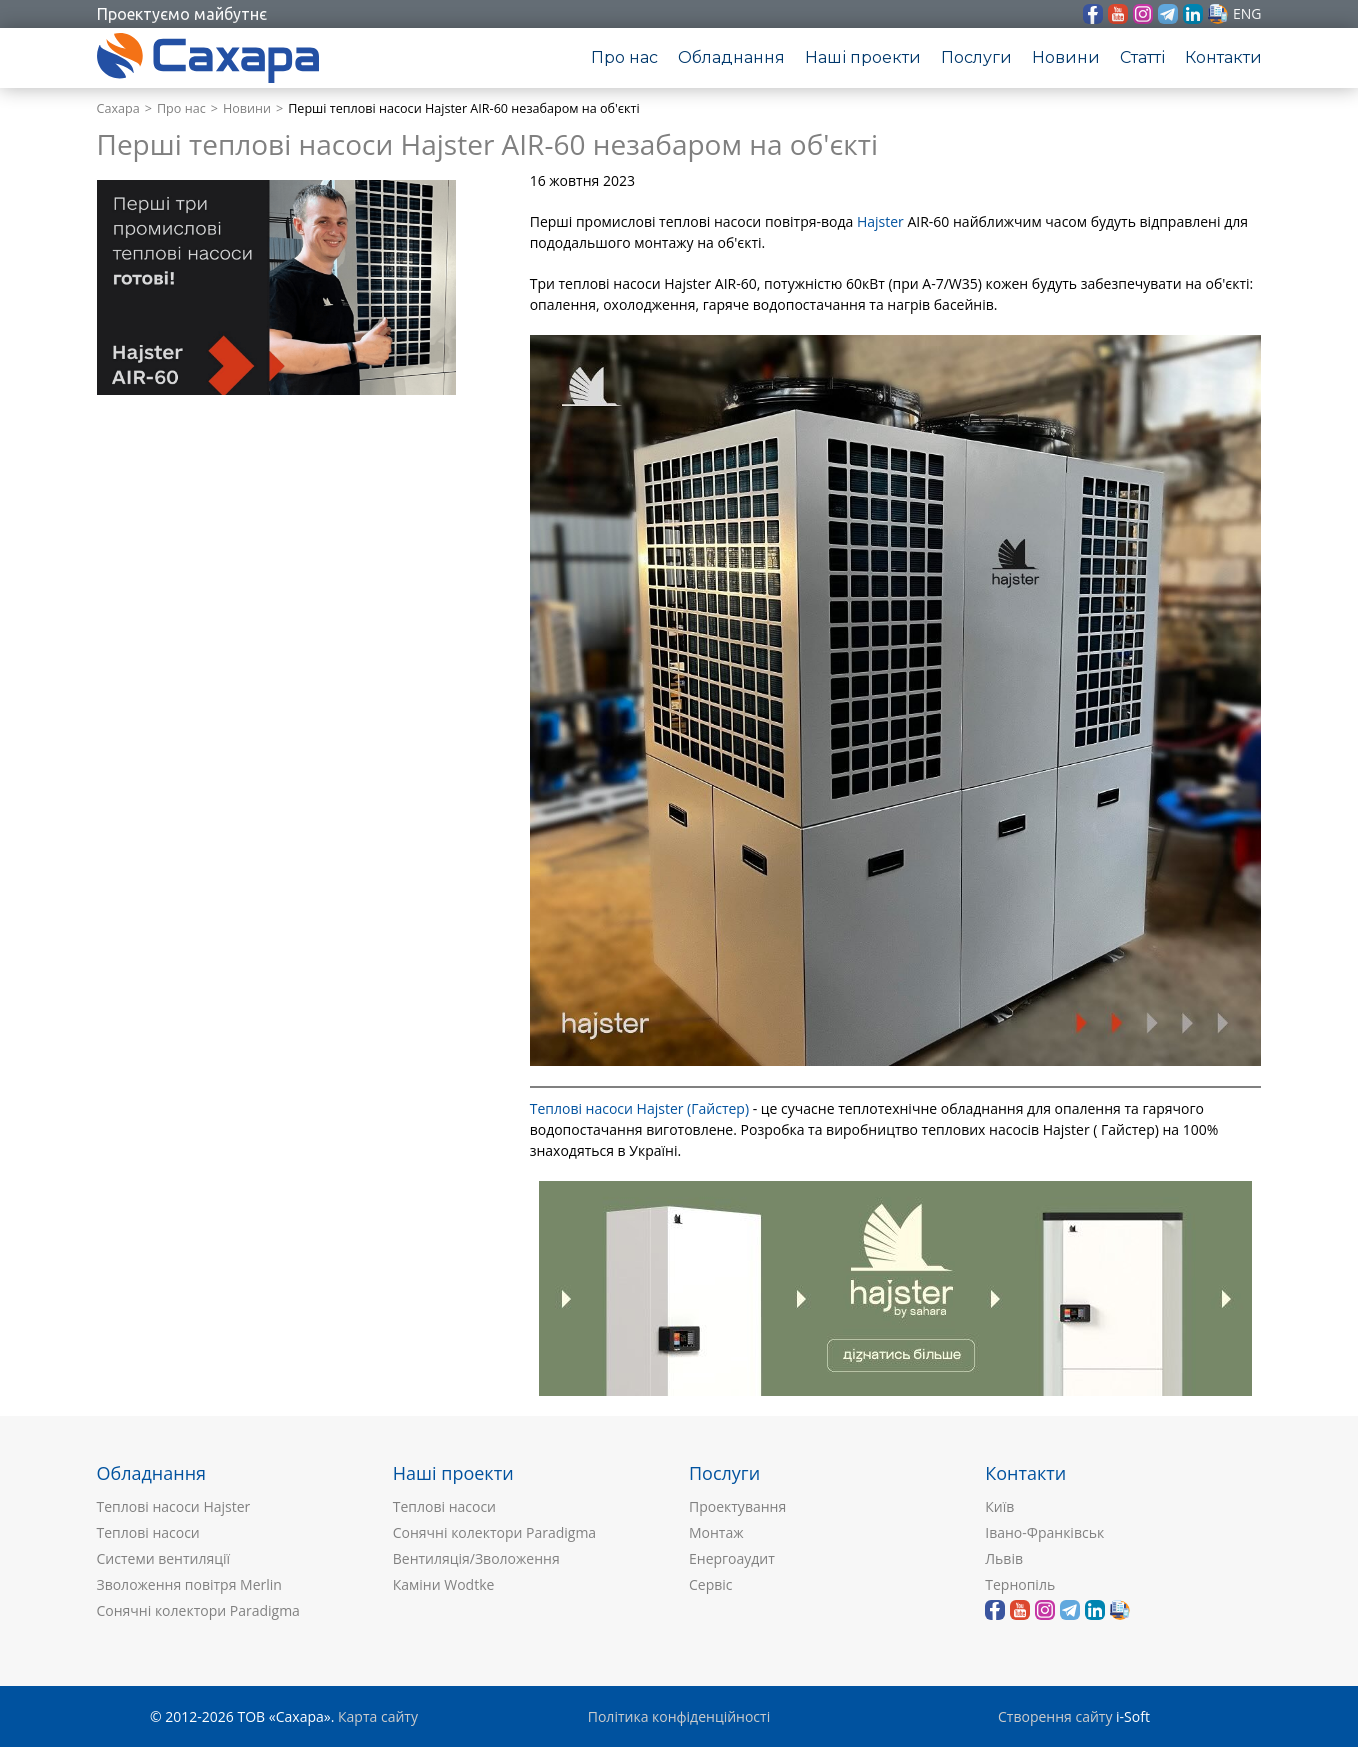 This screenshot has height=1747, width=1358. What do you see at coordinates (711, 1584) in the screenshot?
I see `Сервіс` at bounding box center [711, 1584].